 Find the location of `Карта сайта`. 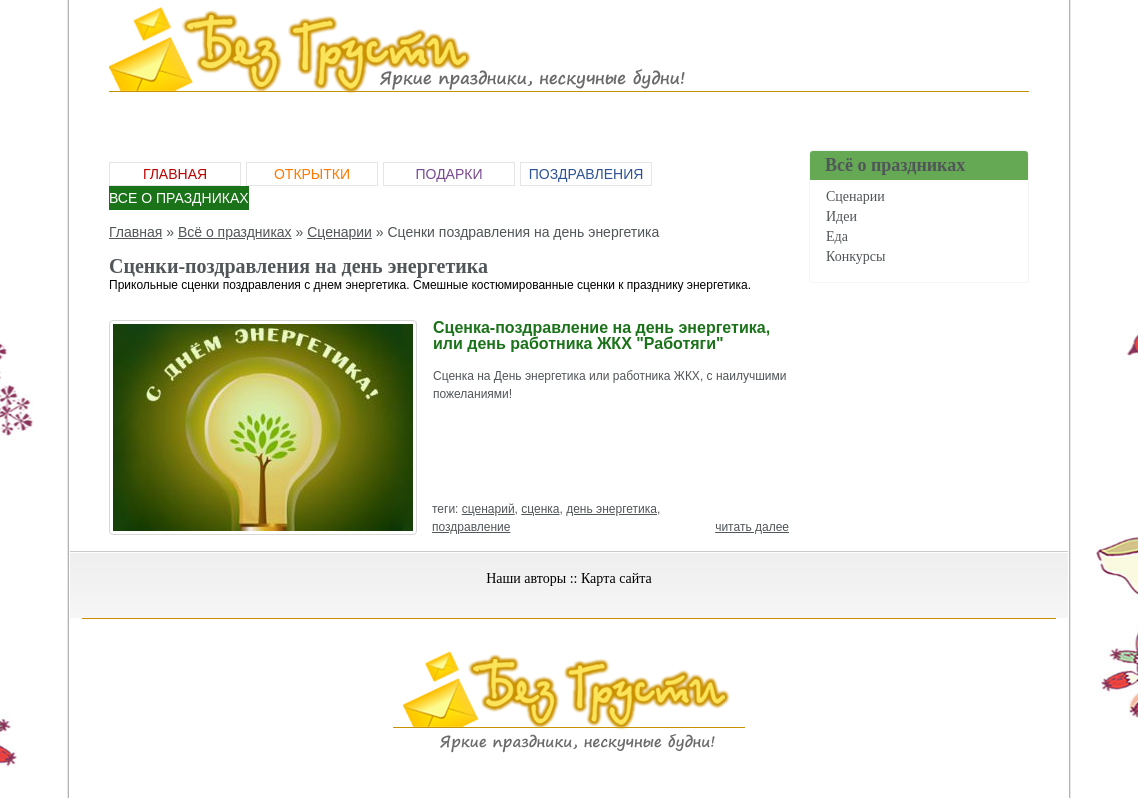

Карта сайта is located at coordinates (616, 578).